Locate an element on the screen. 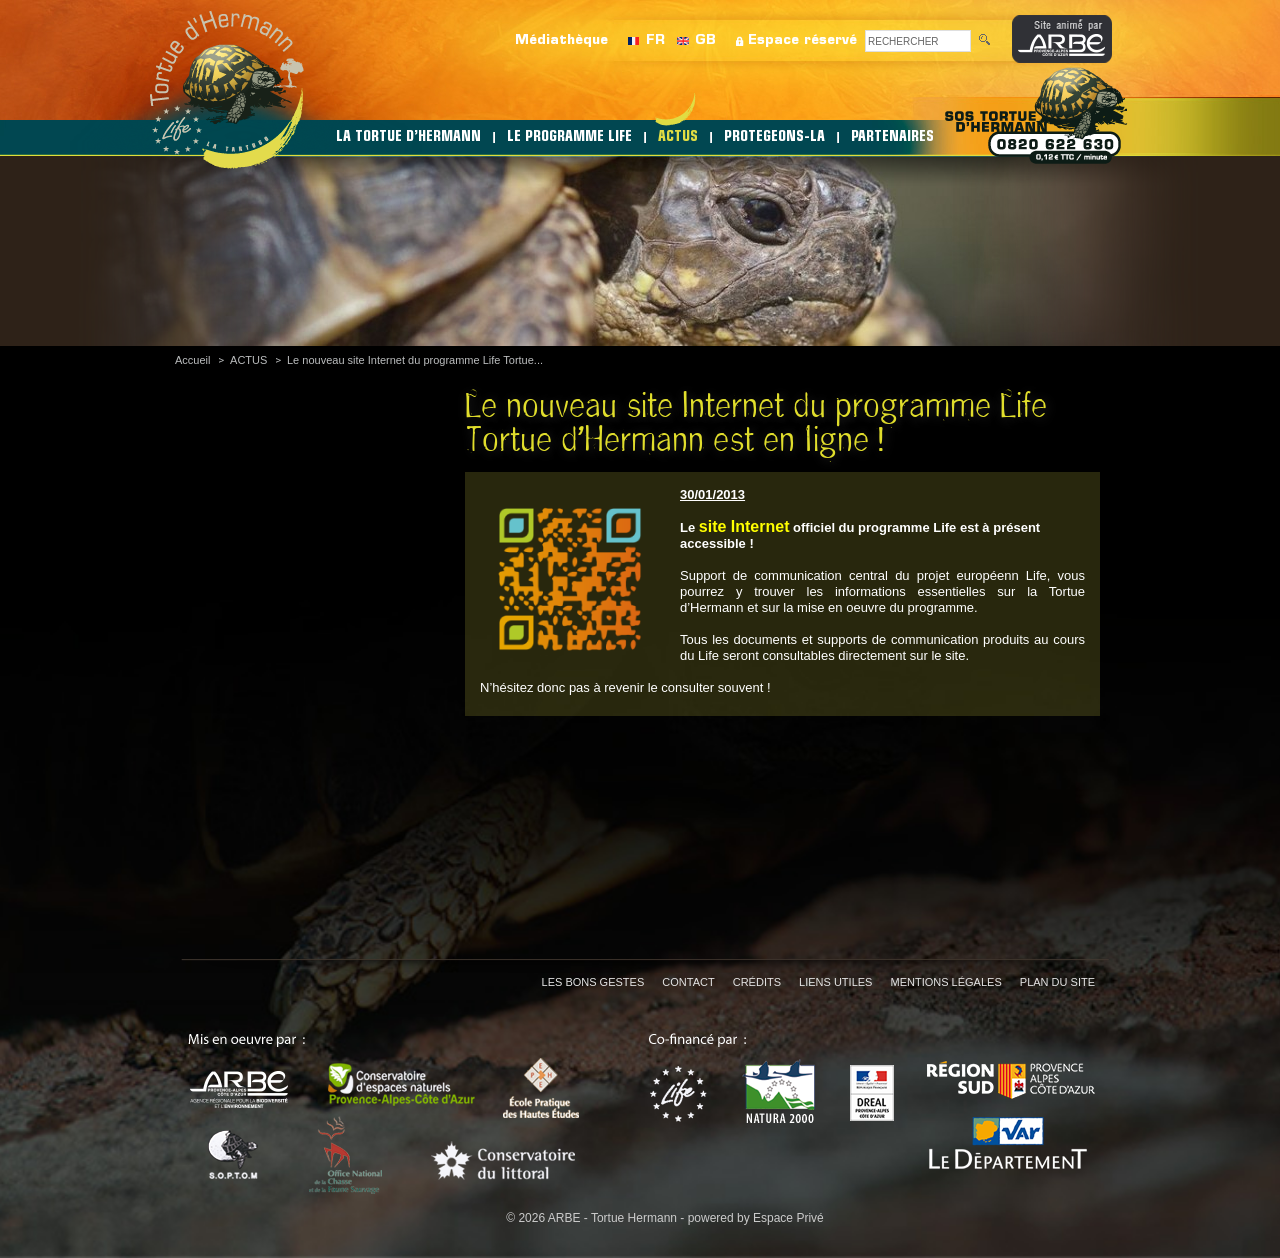  LE PROGRAMME LIFE is located at coordinates (569, 137).